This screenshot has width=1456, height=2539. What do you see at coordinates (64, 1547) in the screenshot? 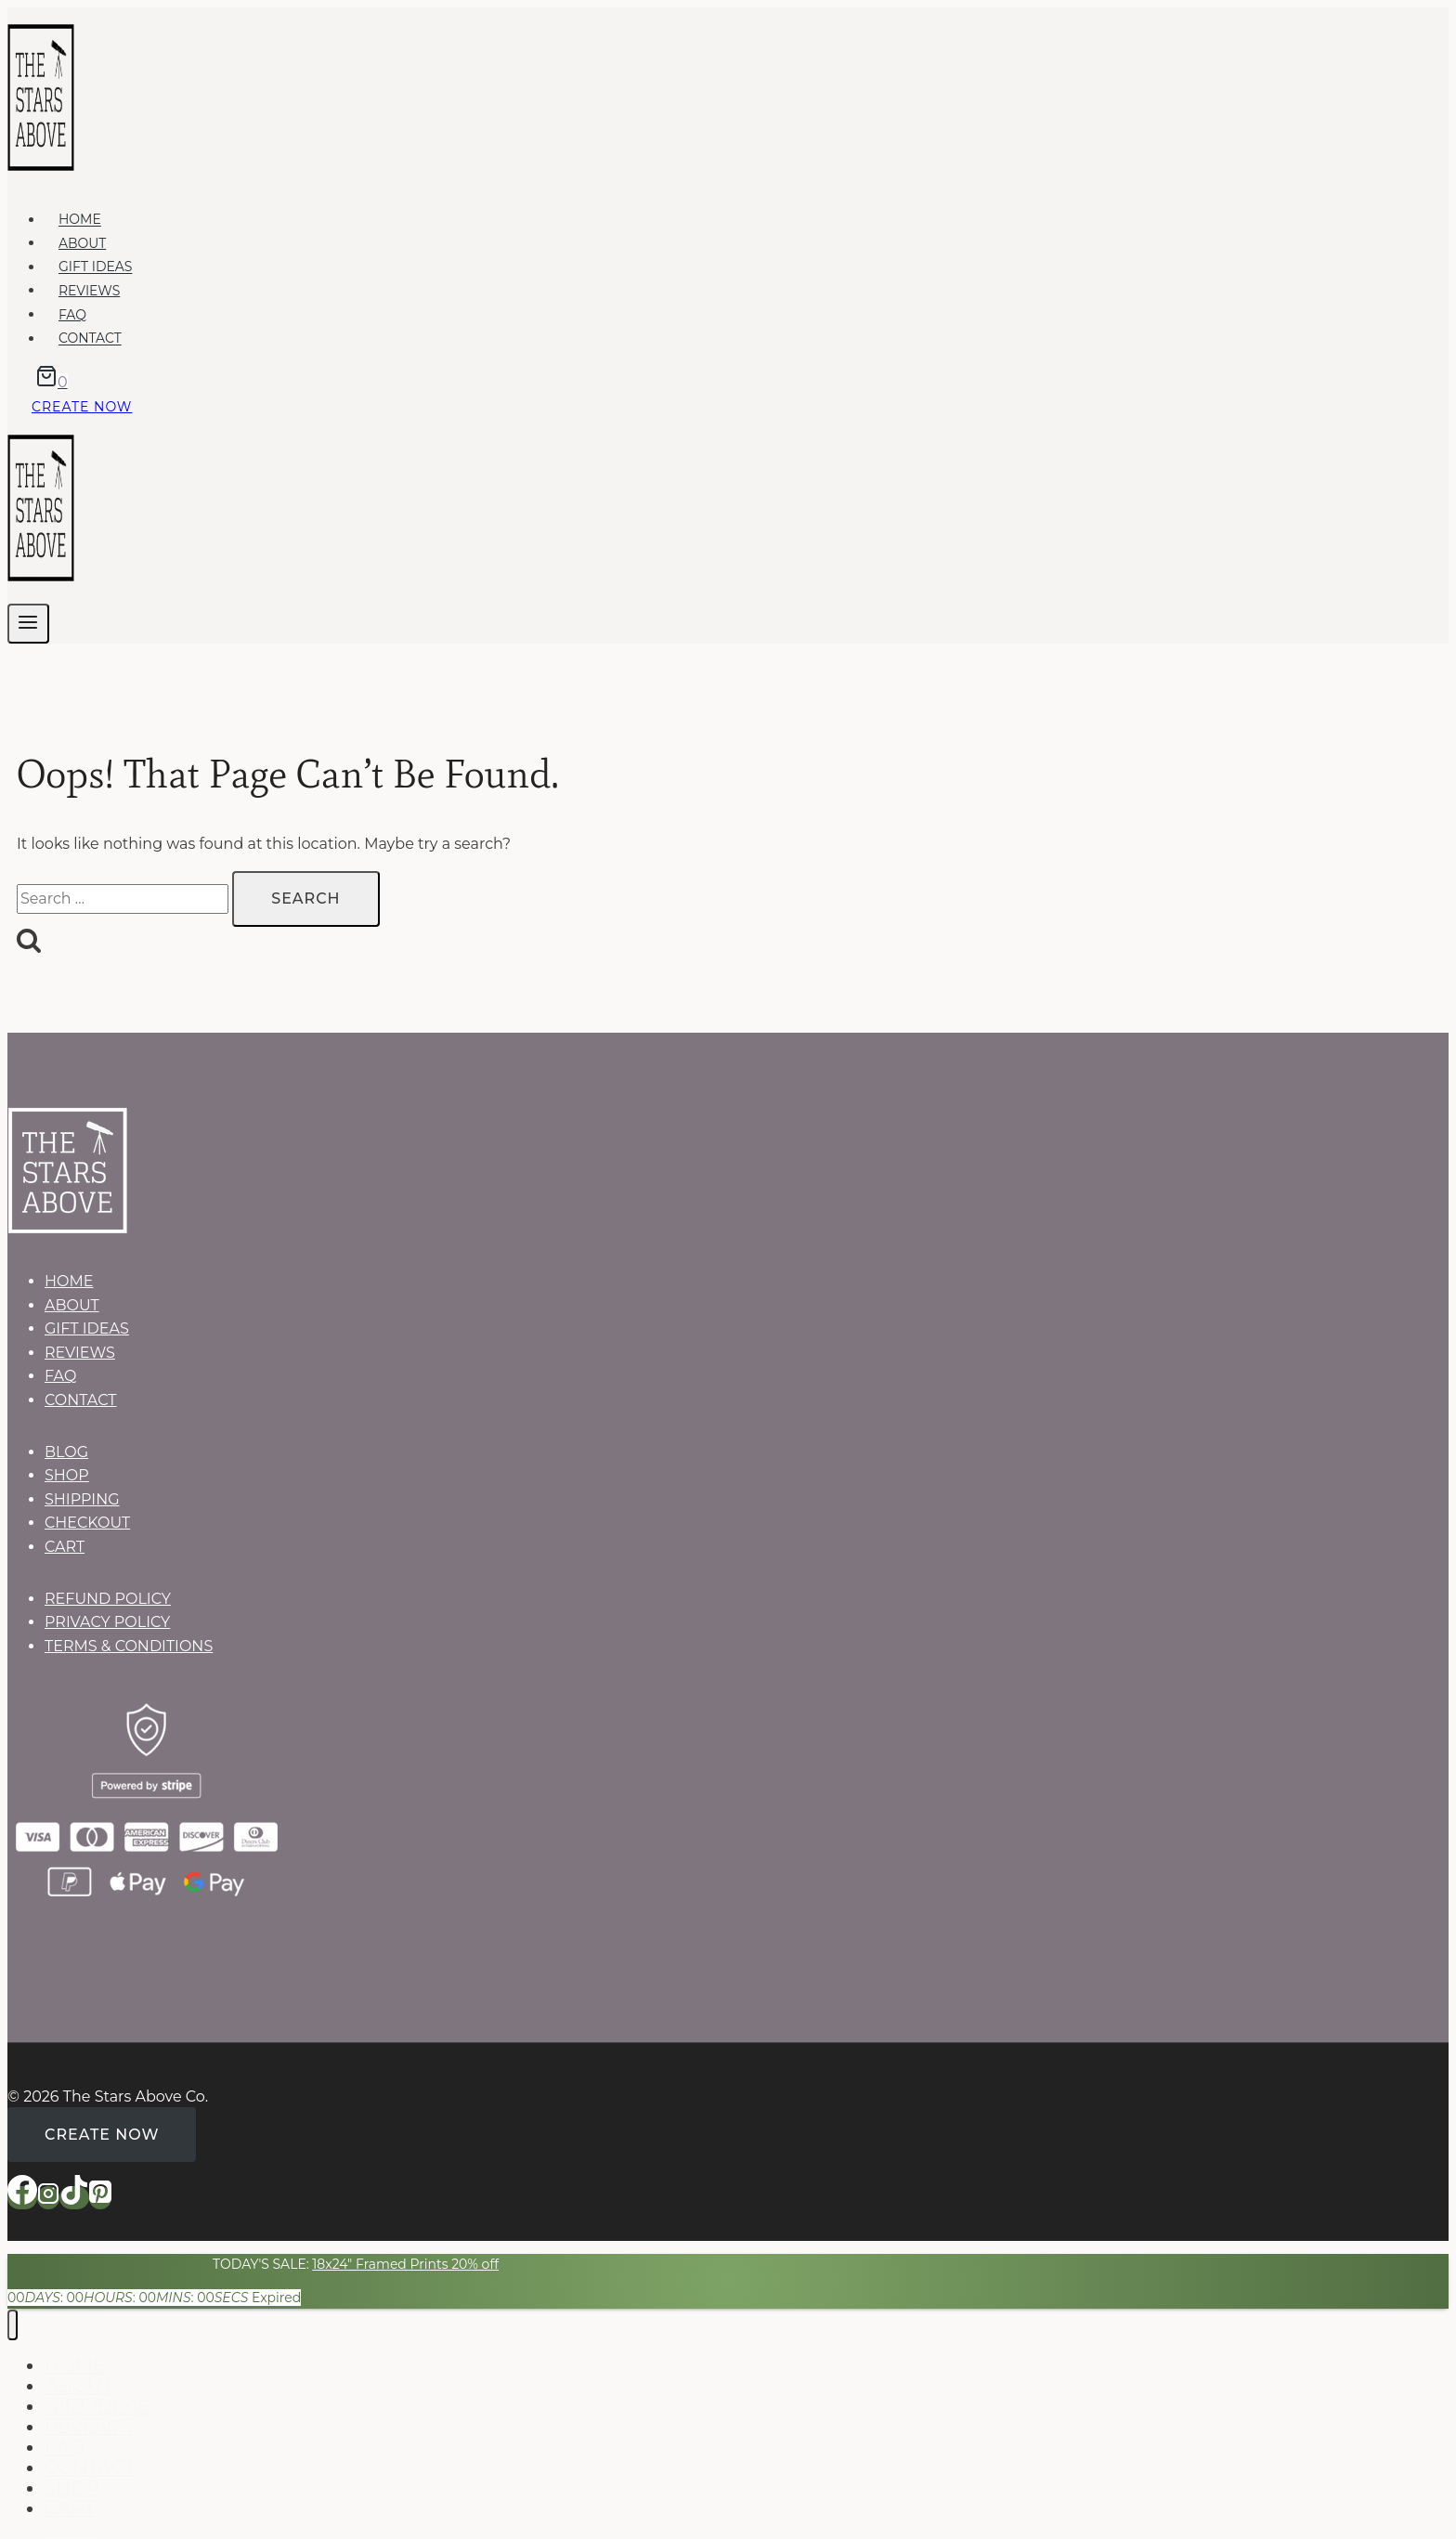
I see `CART` at bounding box center [64, 1547].